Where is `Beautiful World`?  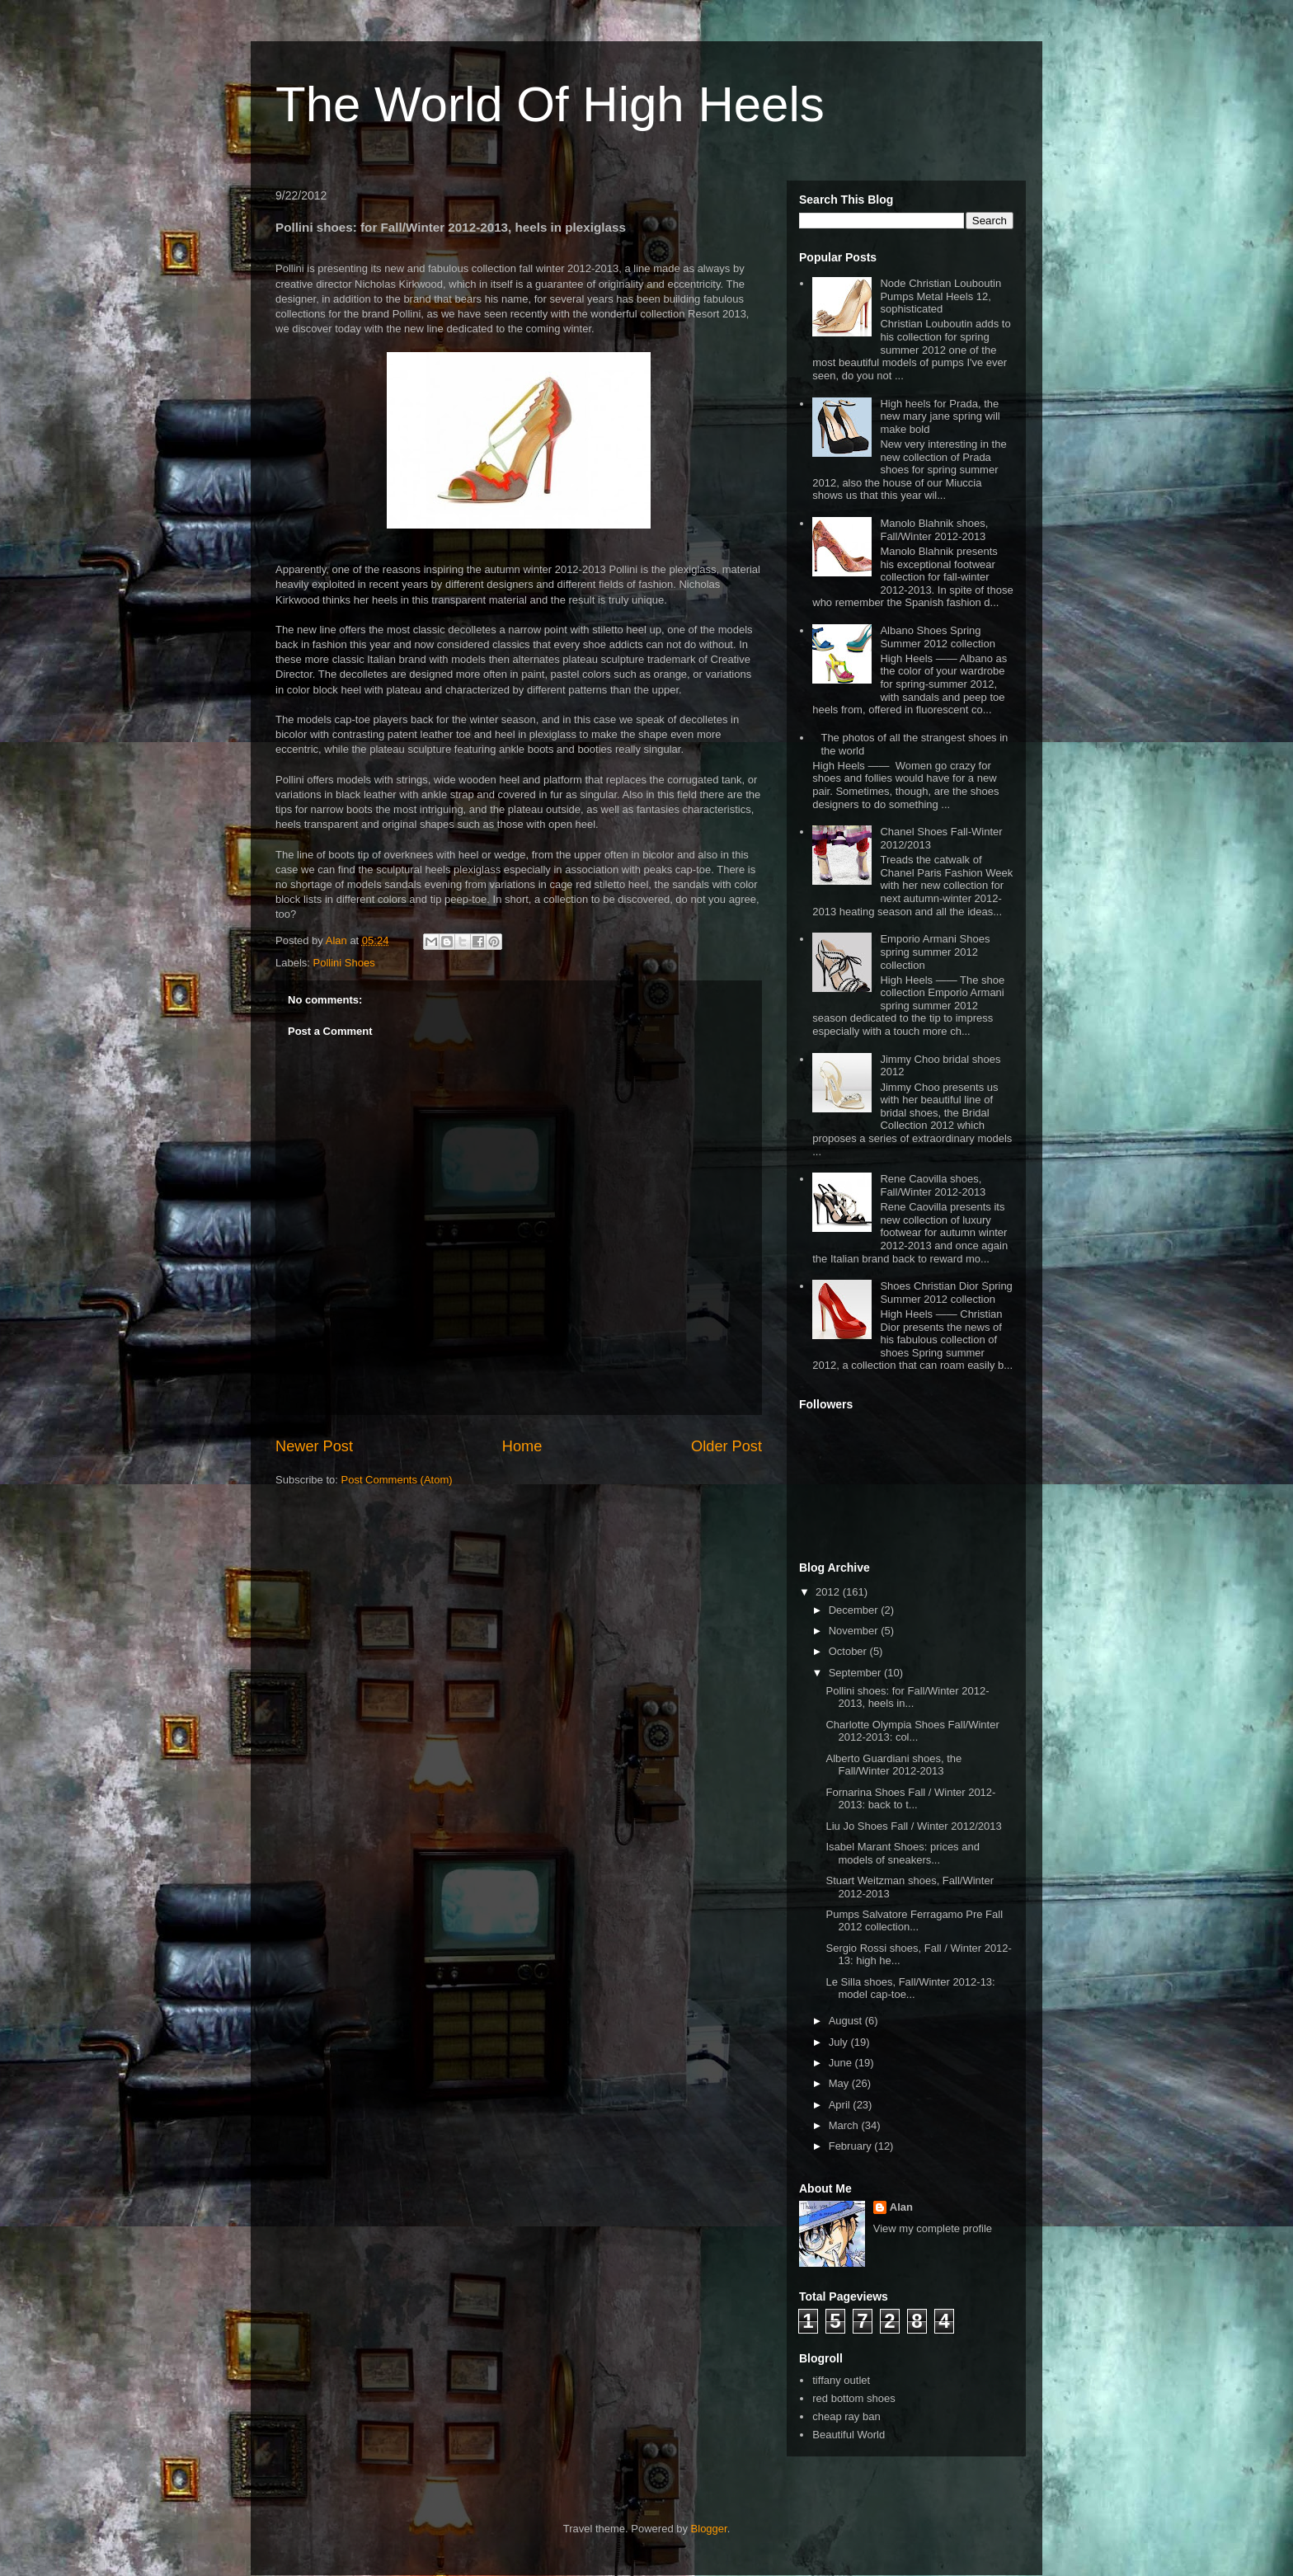 Beautiful World is located at coordinates (848, 2434).